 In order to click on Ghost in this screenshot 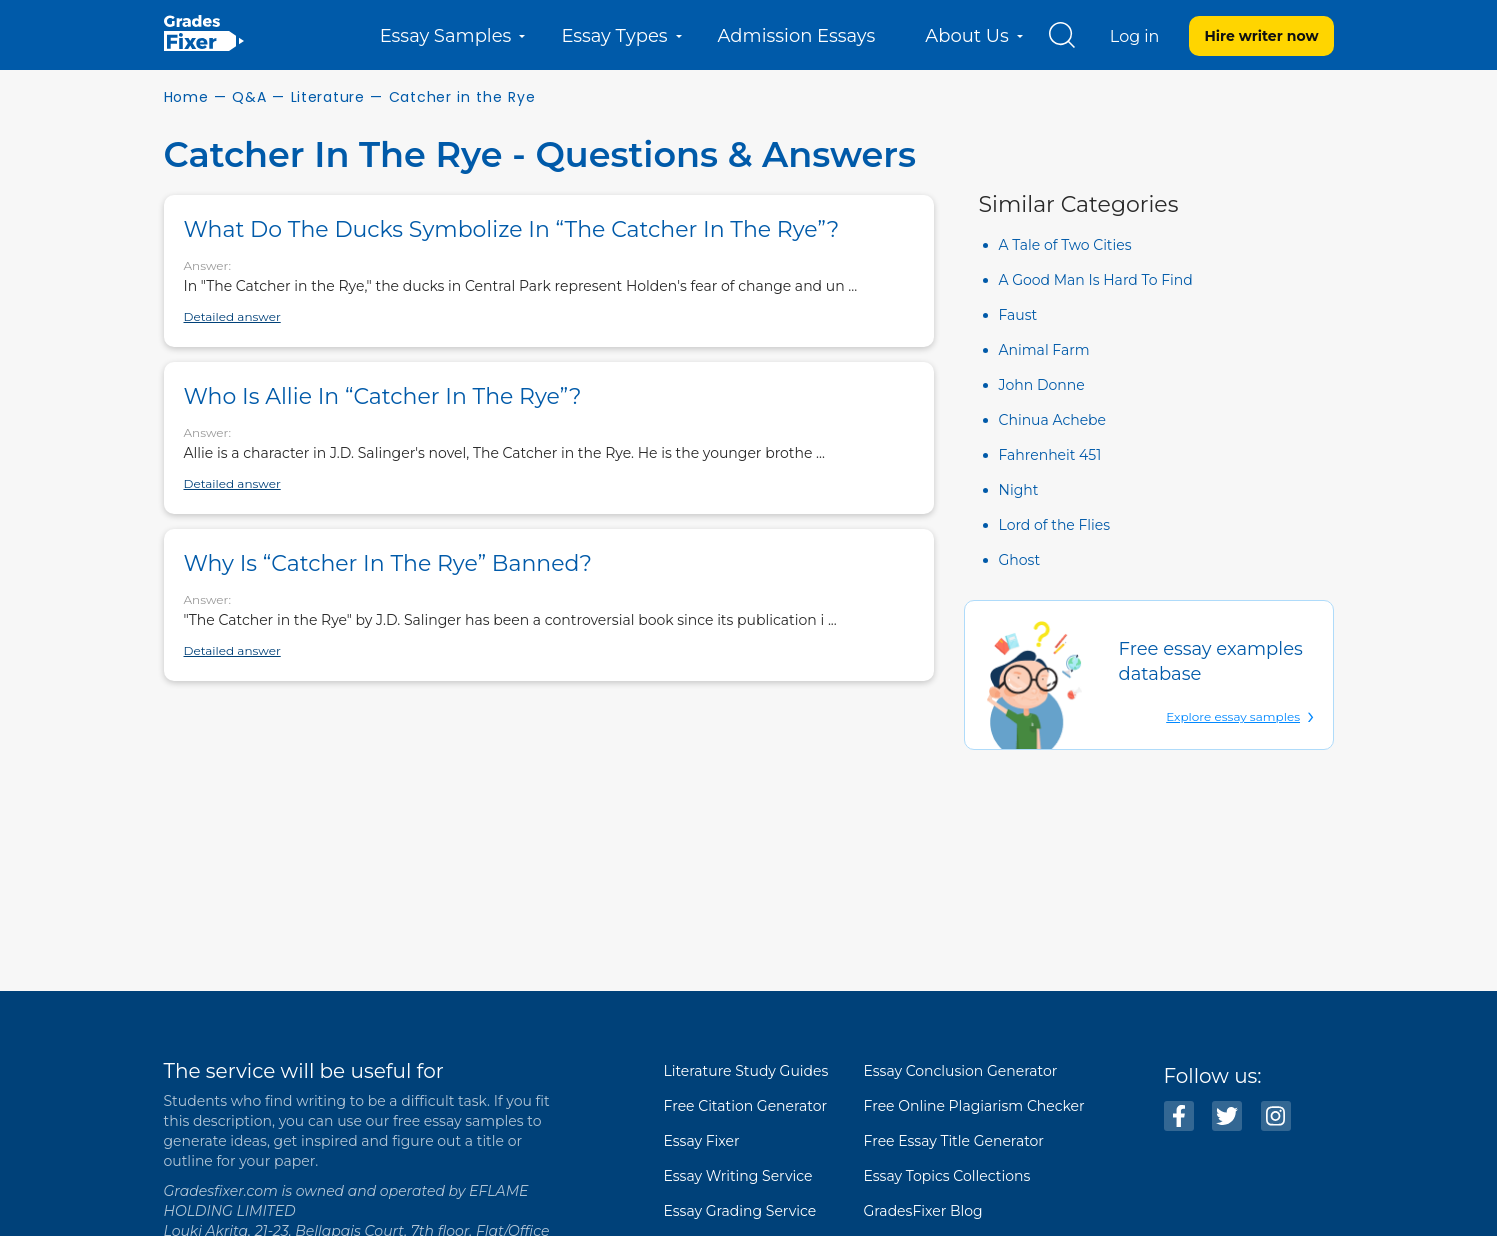, I will do `click(1020, 560)`.